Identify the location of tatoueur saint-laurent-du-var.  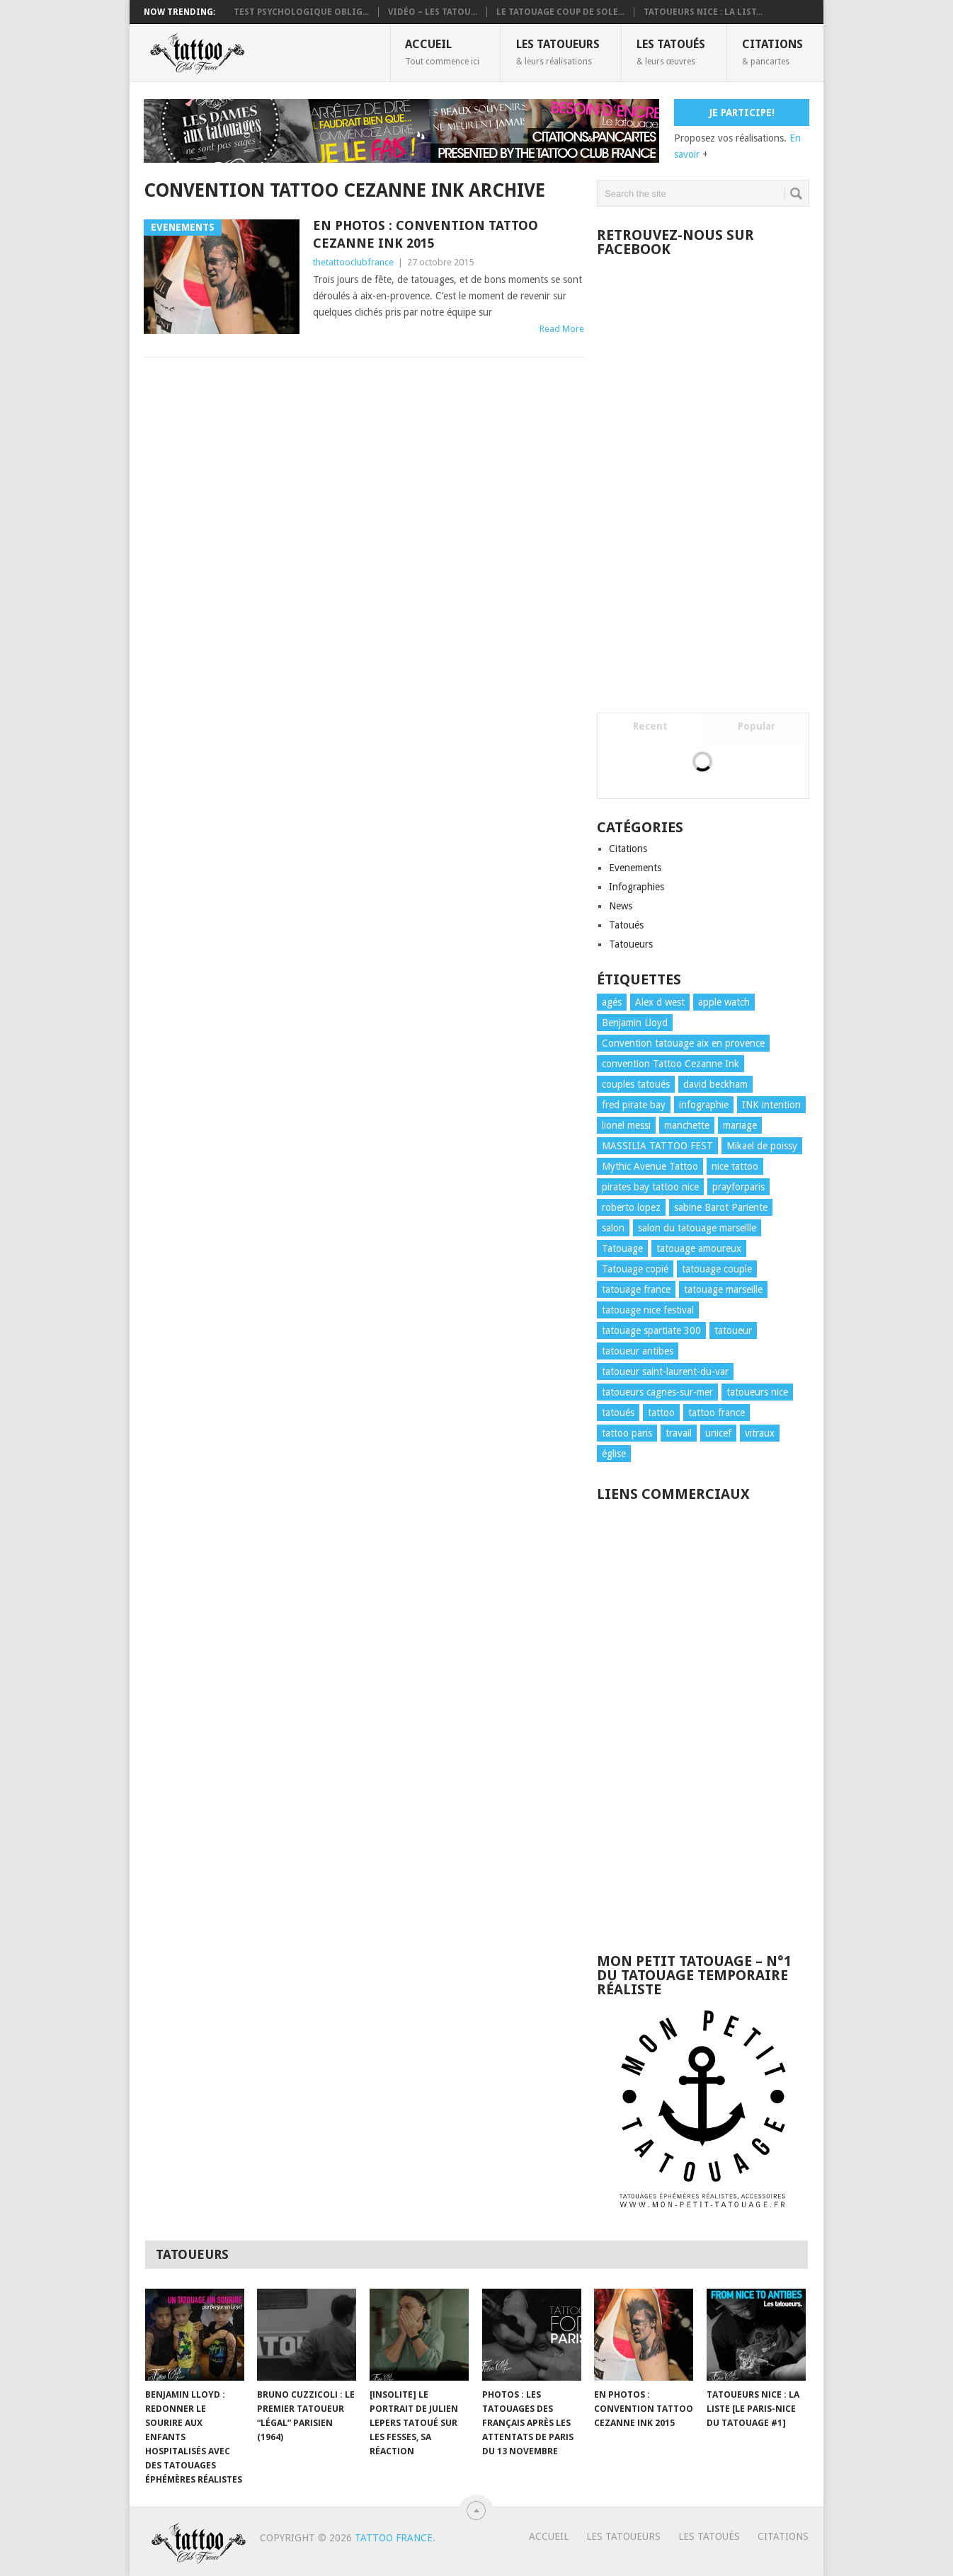
(665, 1371).